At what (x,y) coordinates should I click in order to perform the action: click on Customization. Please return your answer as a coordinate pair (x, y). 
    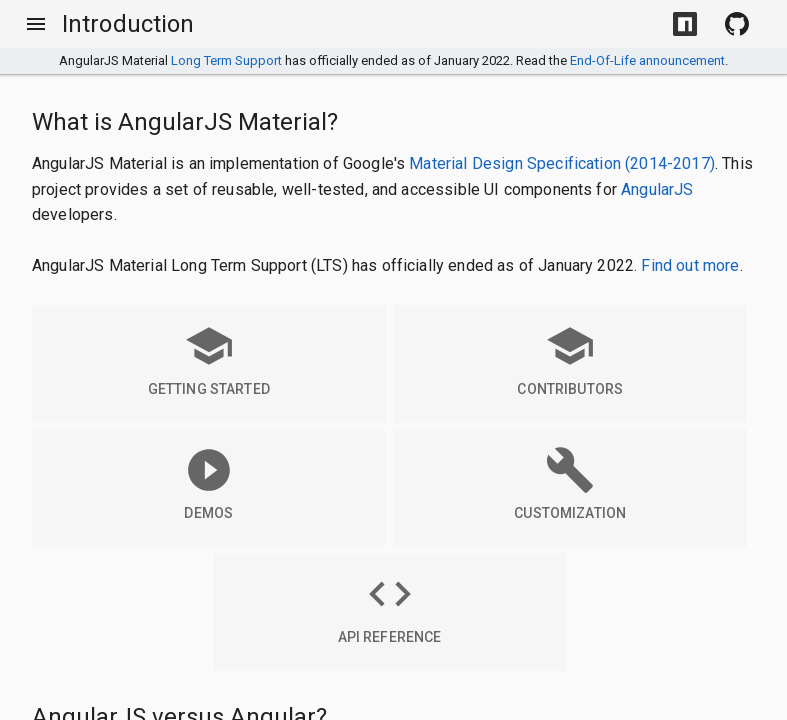
    Looking at the image, I should click on (570, 483).